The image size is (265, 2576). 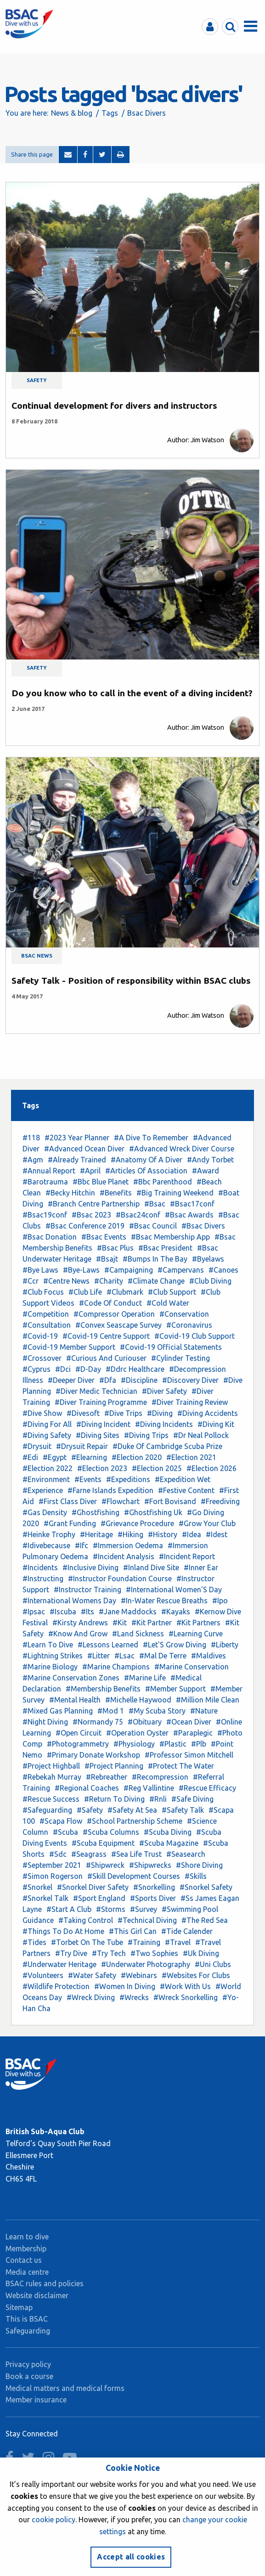 I want to click on #Already Trained, so click(x=77, y=1160).